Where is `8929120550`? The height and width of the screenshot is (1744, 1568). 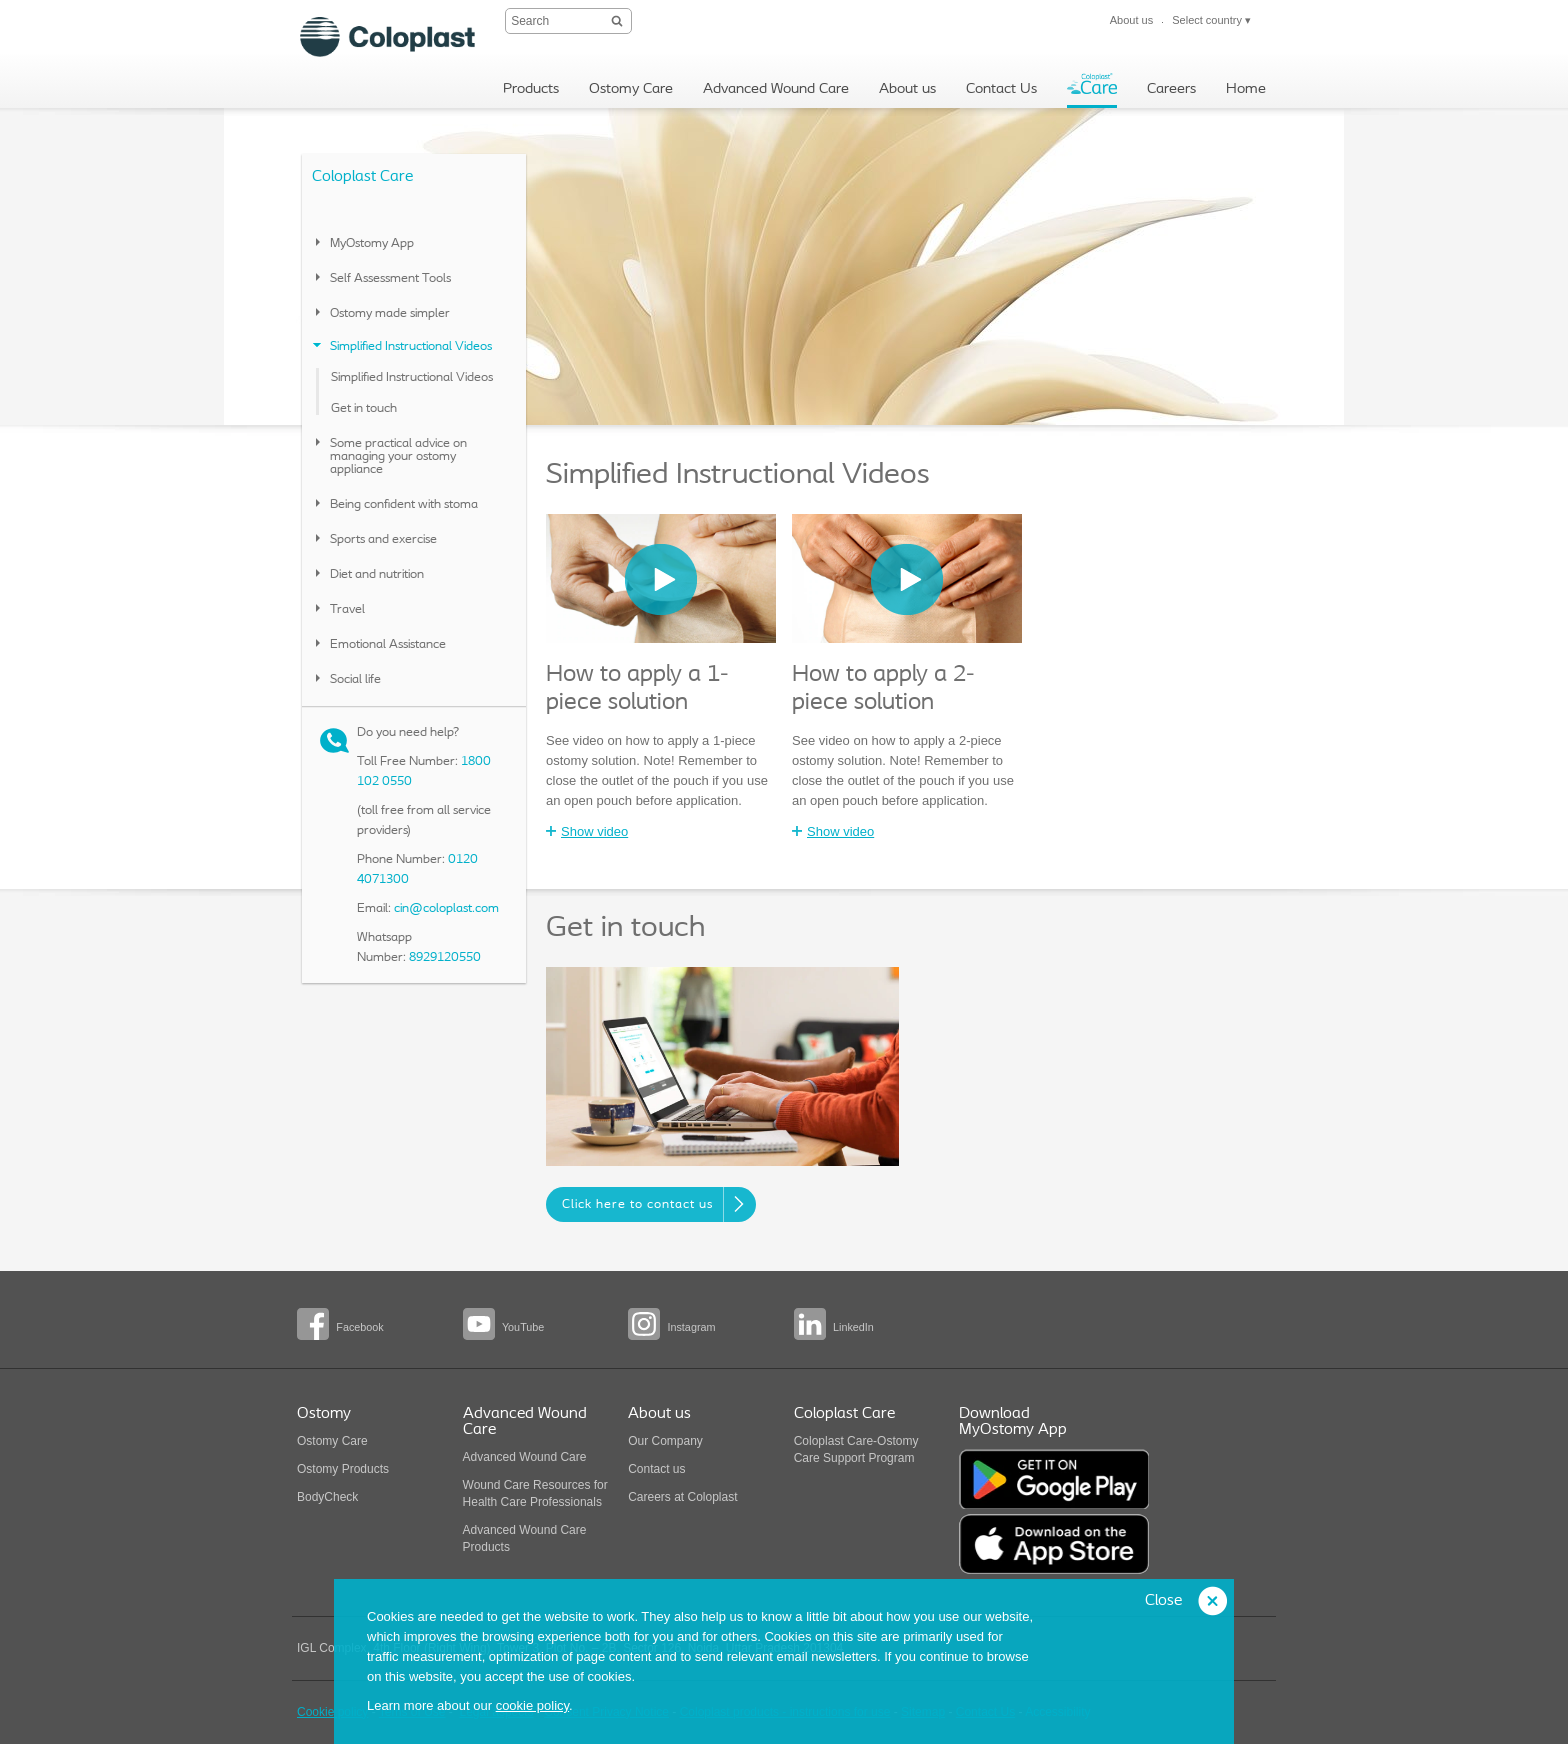
8929120550 is located at coordinates (445, 957).